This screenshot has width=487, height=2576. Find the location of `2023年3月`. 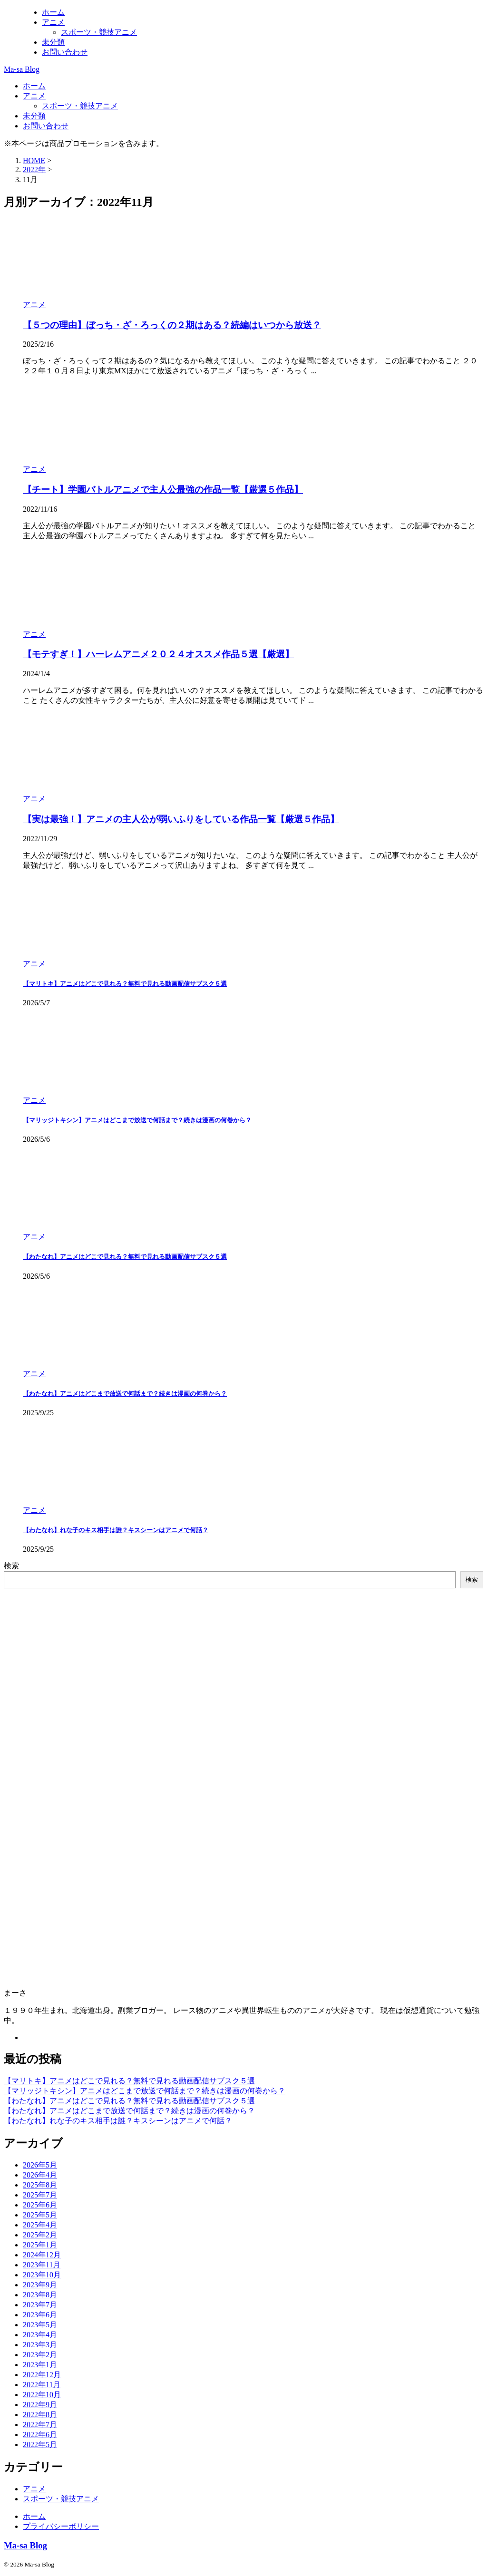

2023年3月 is located at coordinates (40, 2345).